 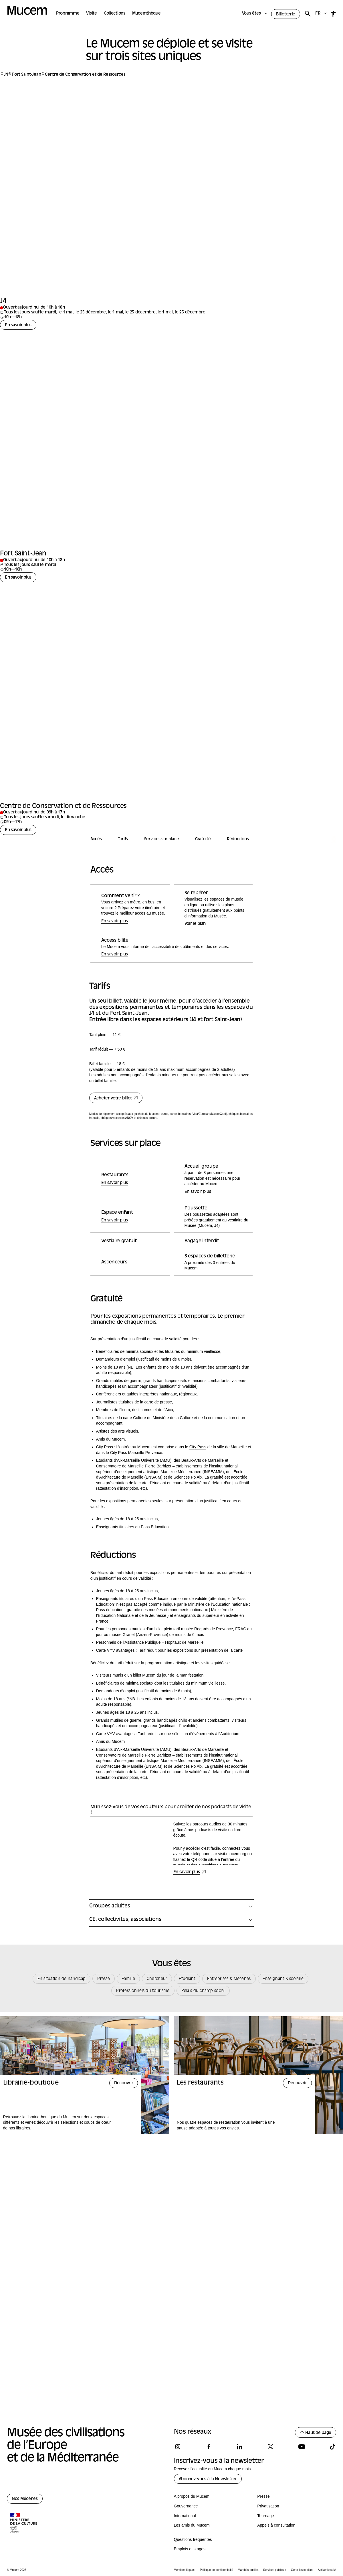 I want to click on [Suivez-nous sur tiktok], so click(x=332, y=2447).